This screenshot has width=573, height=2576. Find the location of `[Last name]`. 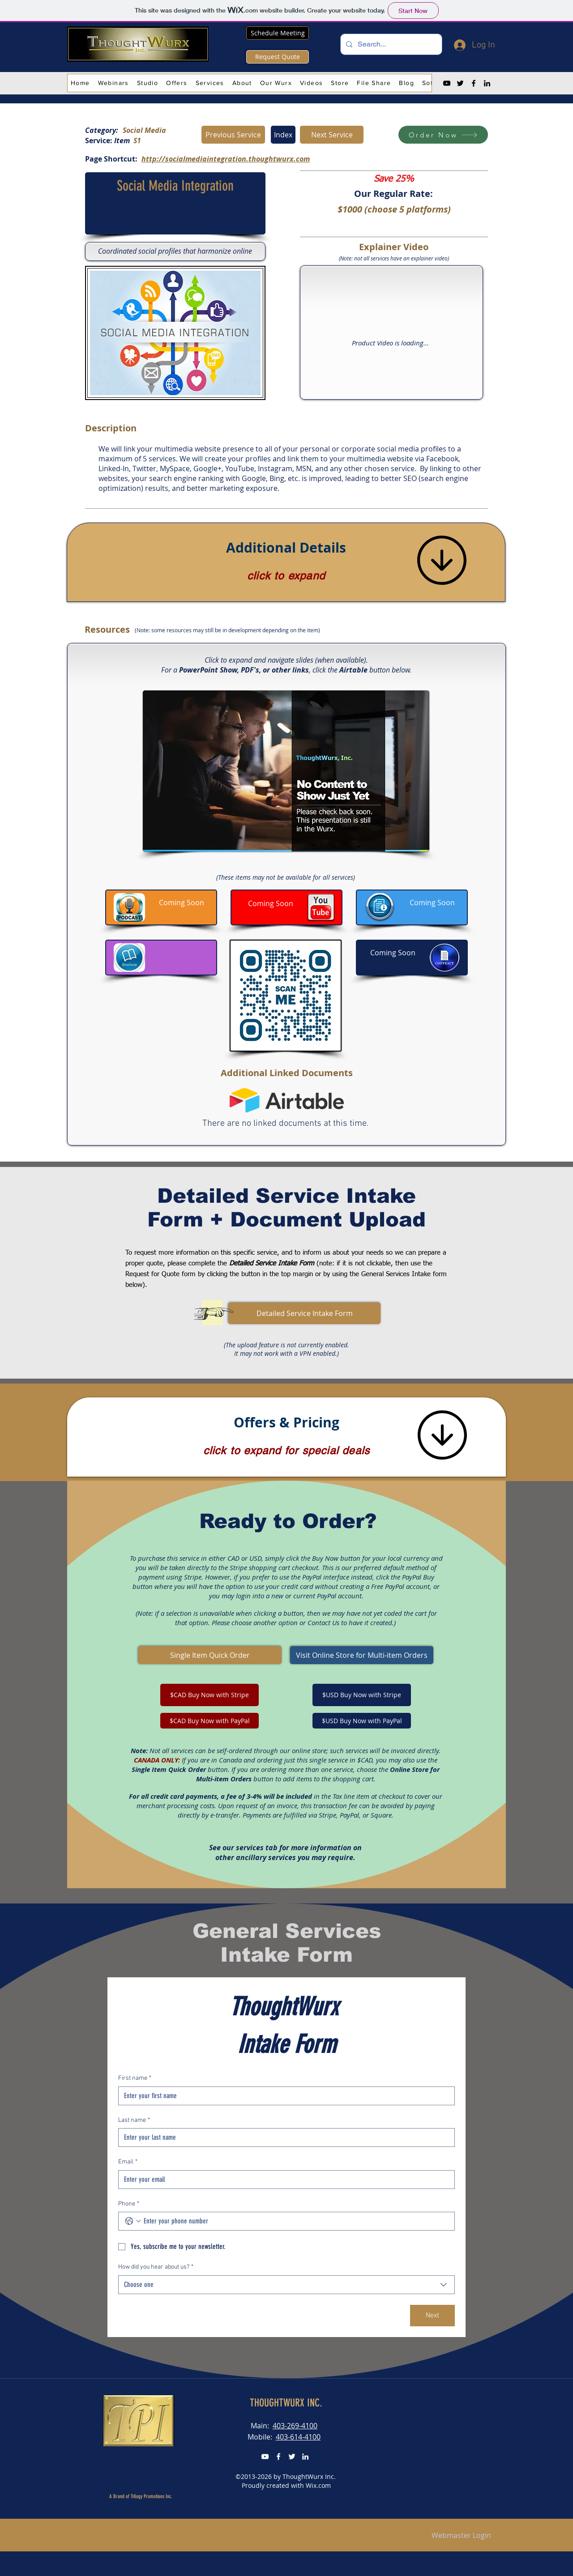

[Last name] is located at coordinates (284, 2137).